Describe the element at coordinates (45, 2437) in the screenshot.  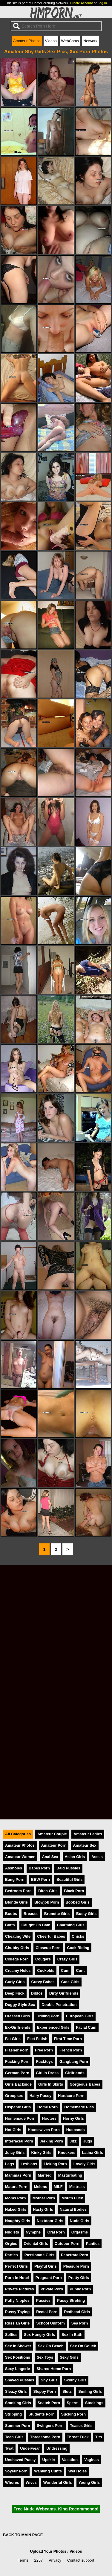
I see `Threesome Porn` at that location.